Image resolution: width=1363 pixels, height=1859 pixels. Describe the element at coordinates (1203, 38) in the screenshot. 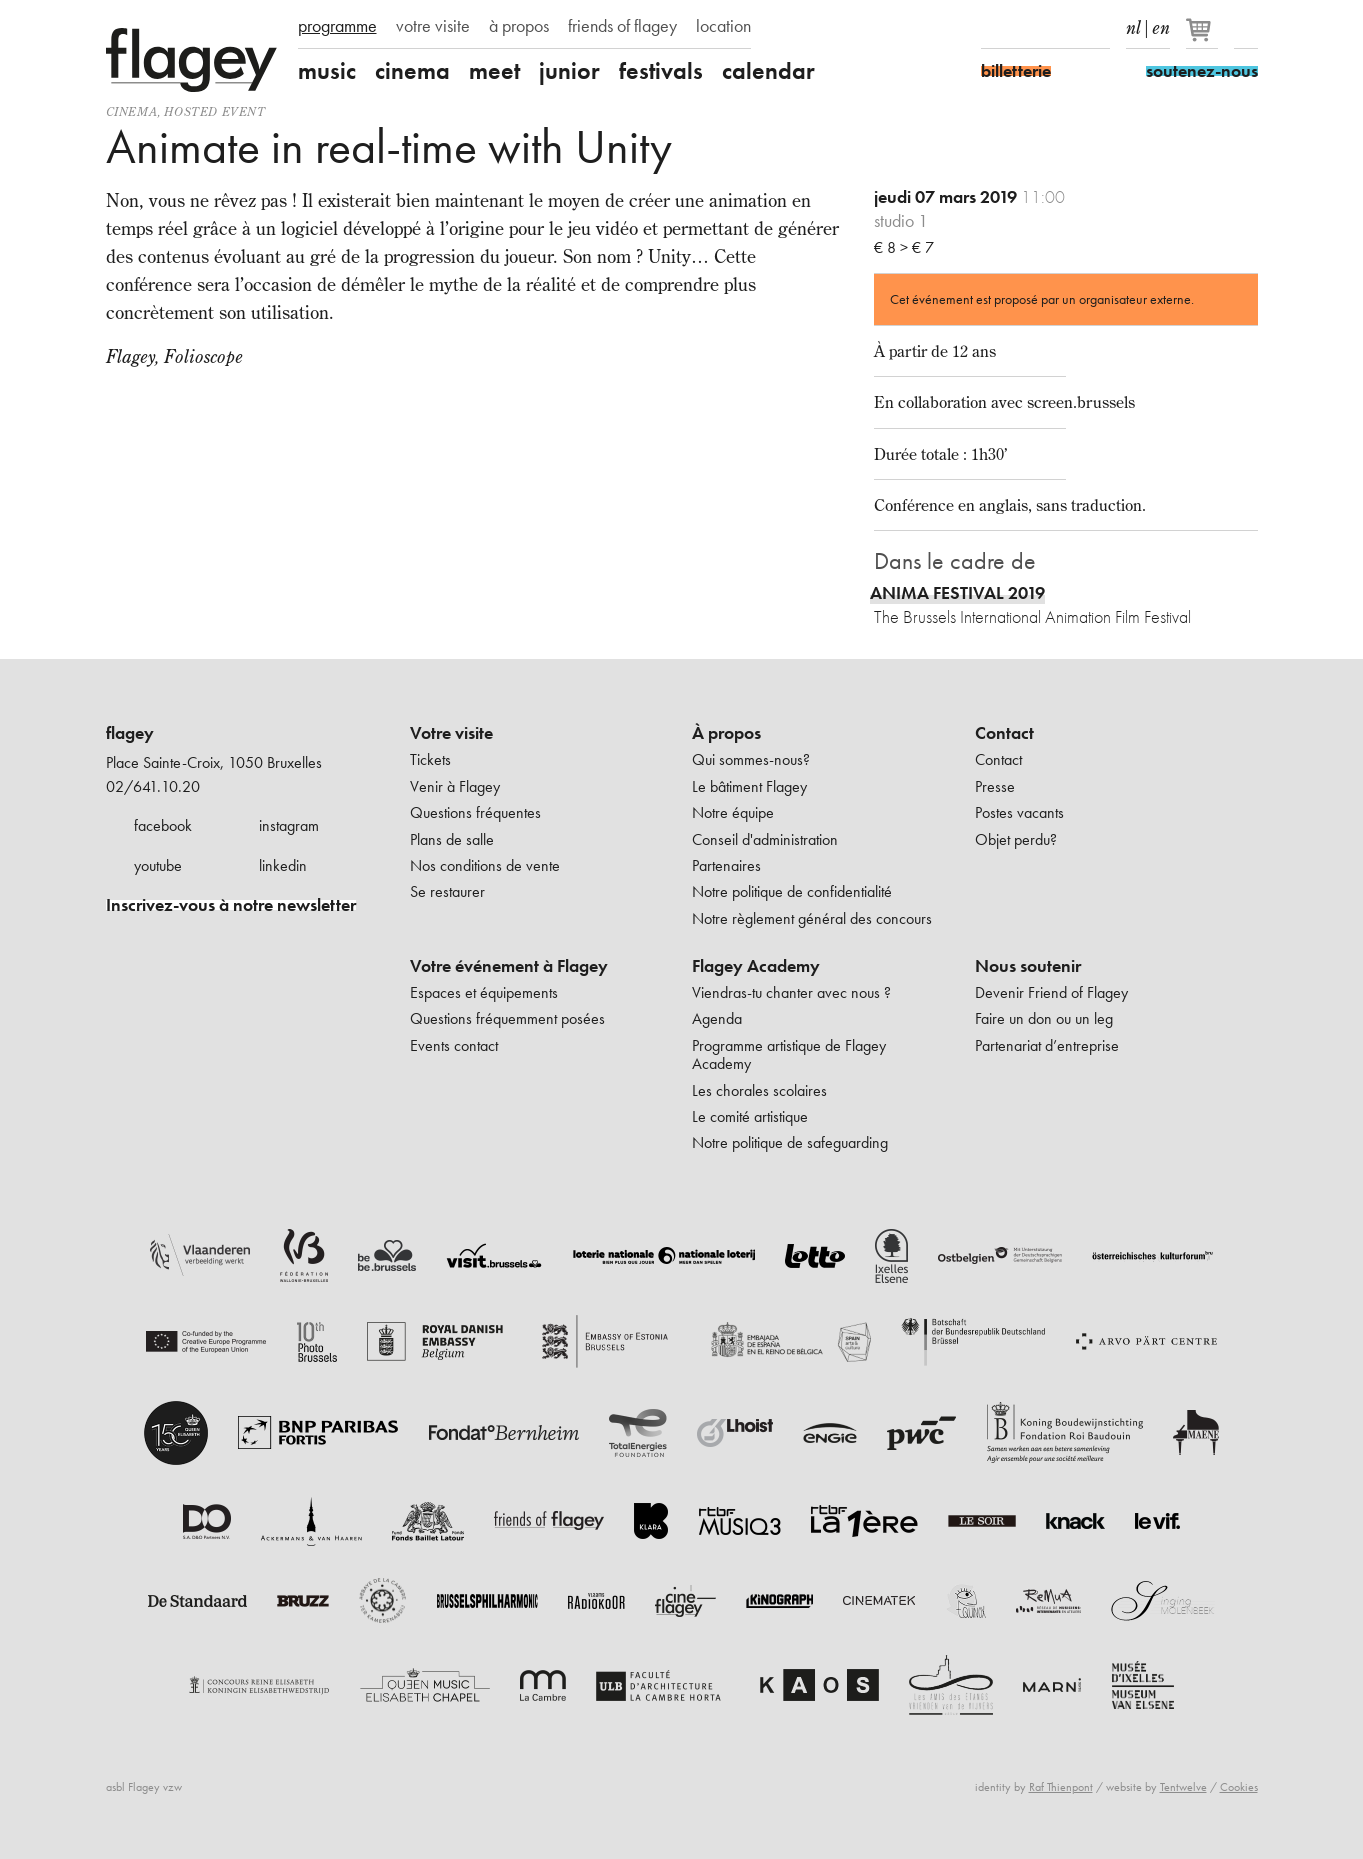

I see `[Votre panier]` at that location.